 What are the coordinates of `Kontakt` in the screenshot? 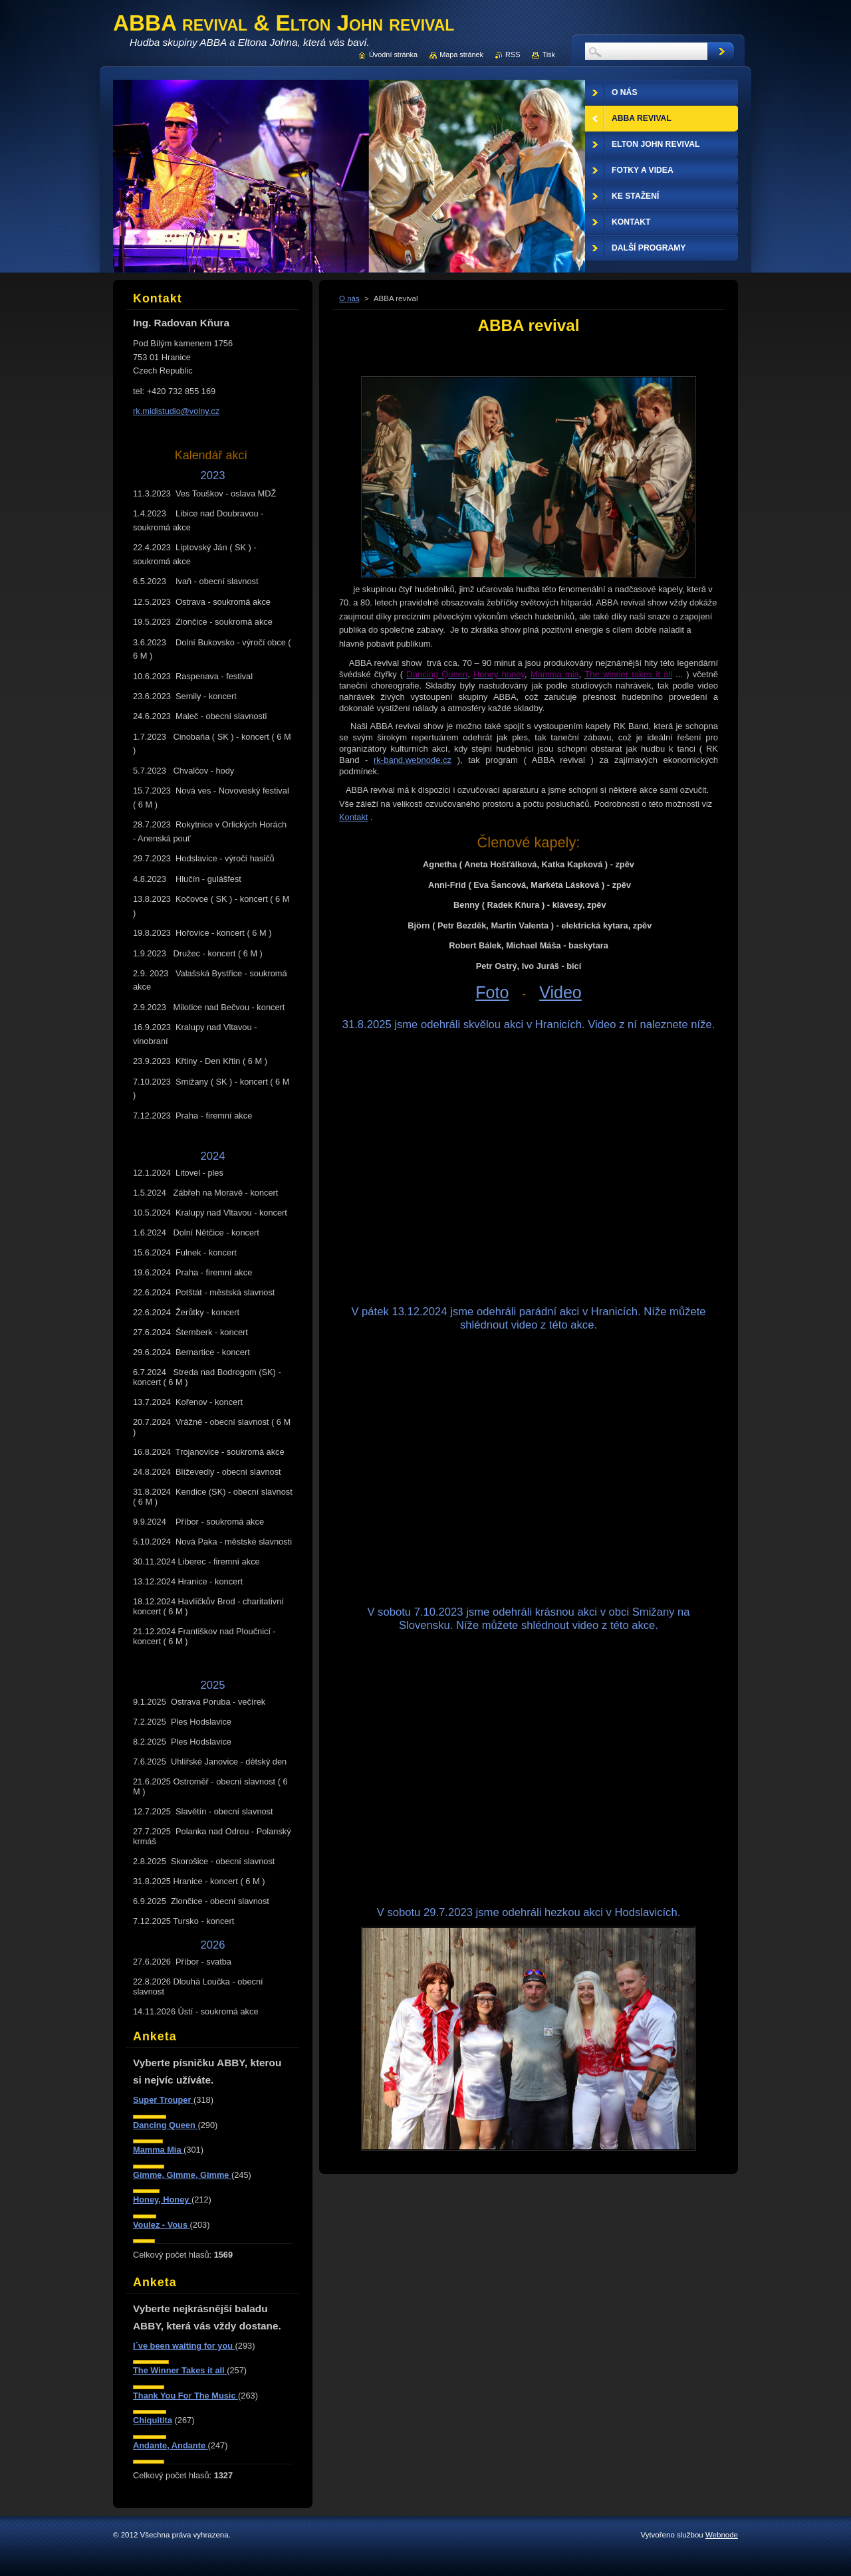 It's located at (353, 817).